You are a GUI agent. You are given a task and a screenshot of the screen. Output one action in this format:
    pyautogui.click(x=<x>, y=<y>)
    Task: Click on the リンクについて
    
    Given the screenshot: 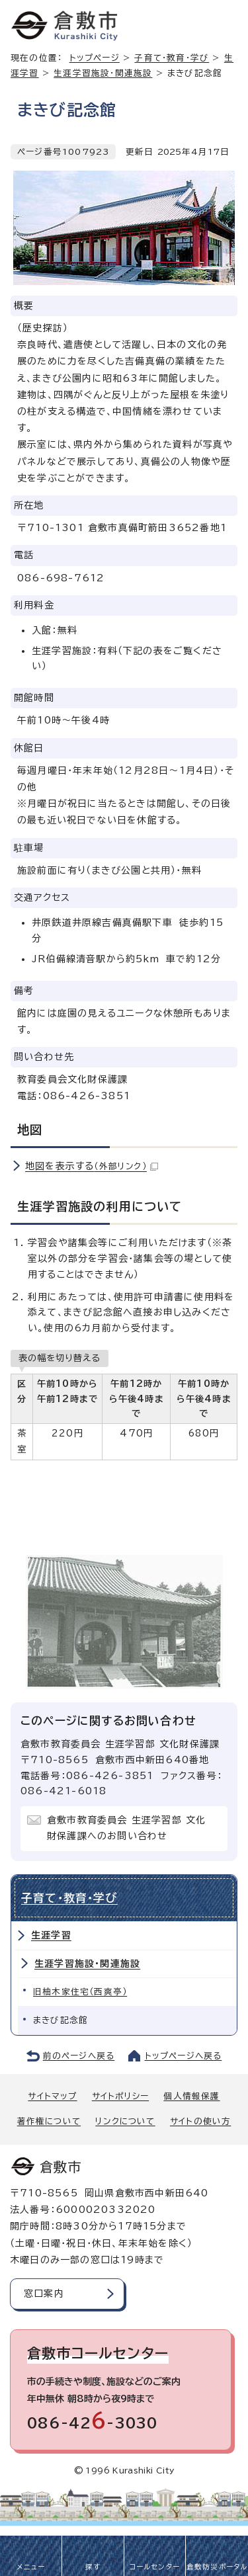 What is the action you would take?
    pyautogui.click(x=125, y=2121)
    